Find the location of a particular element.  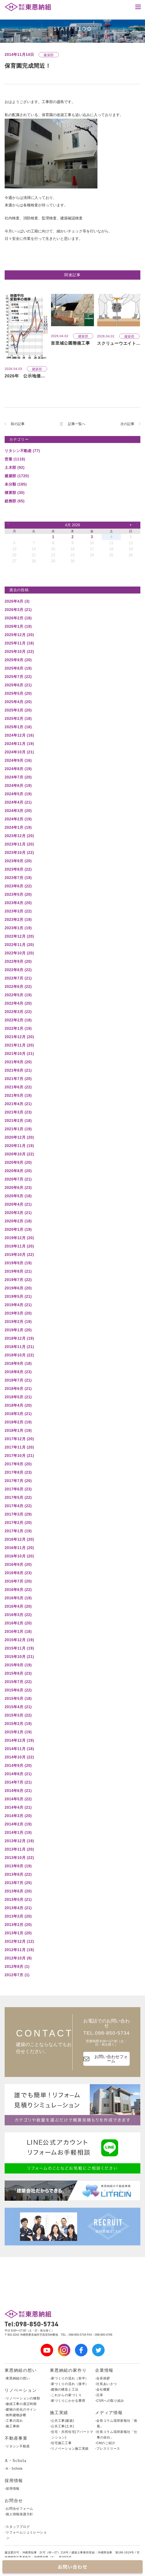

2016年1月 (18) is located at coordinates (18, 1631).